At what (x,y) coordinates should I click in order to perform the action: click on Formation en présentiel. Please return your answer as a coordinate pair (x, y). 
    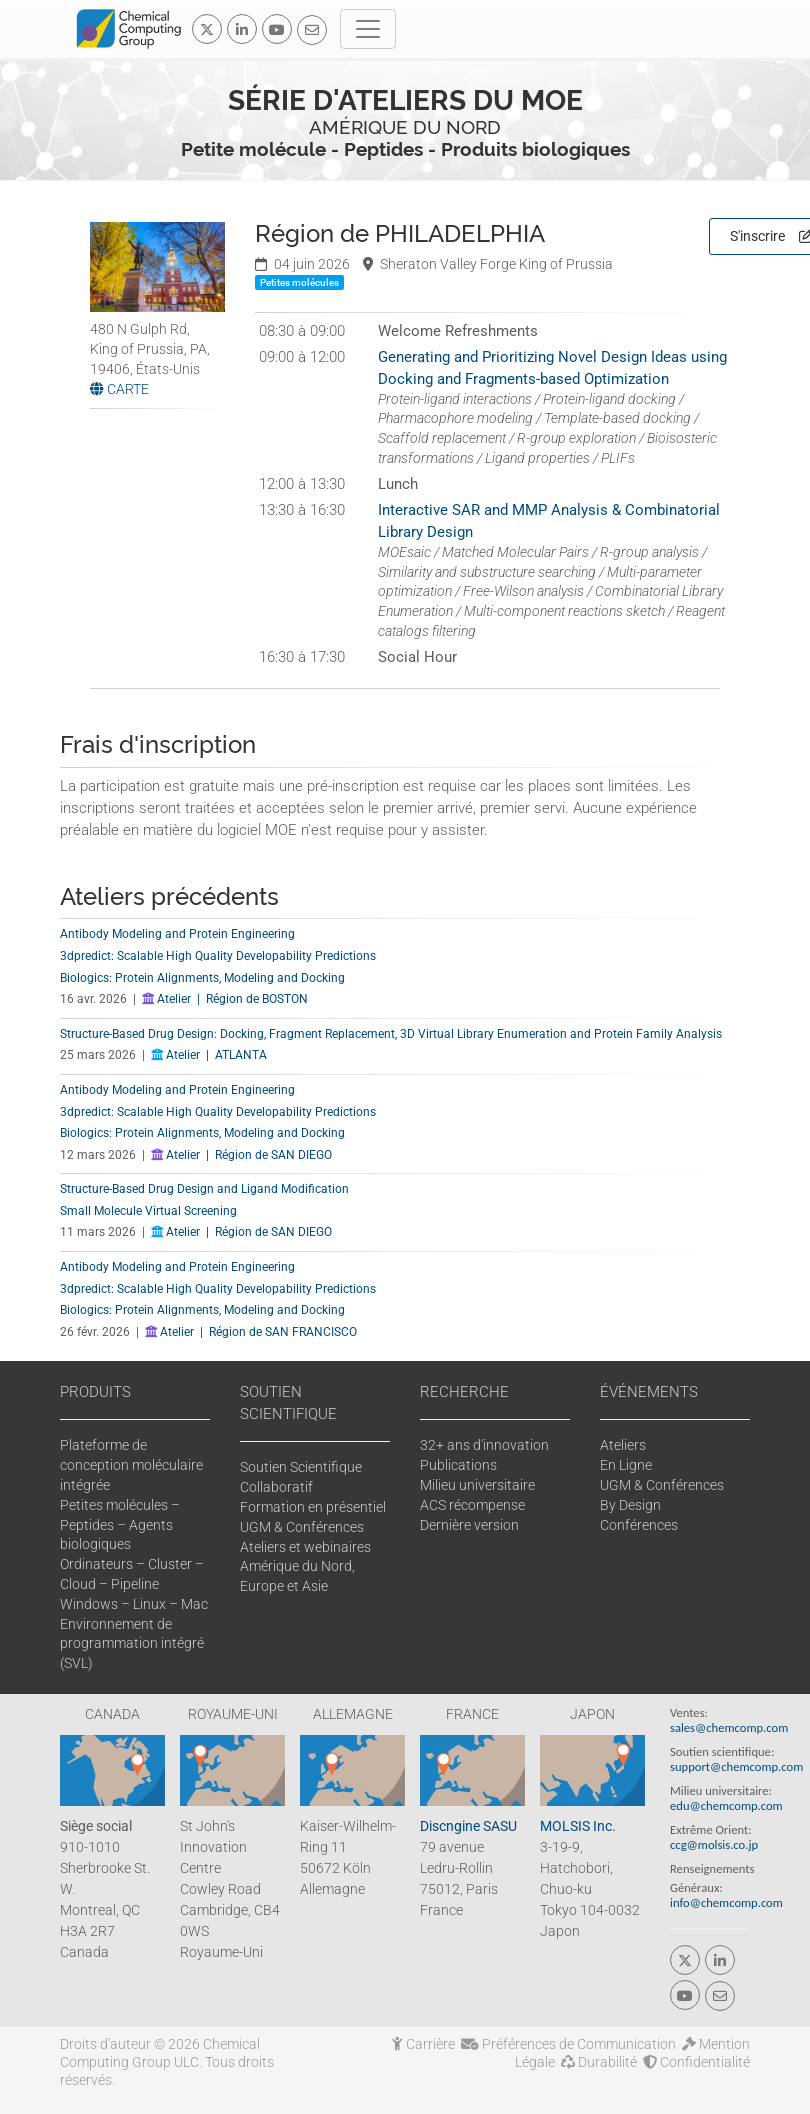
    Looking at the image, I should click on (313, 1507).